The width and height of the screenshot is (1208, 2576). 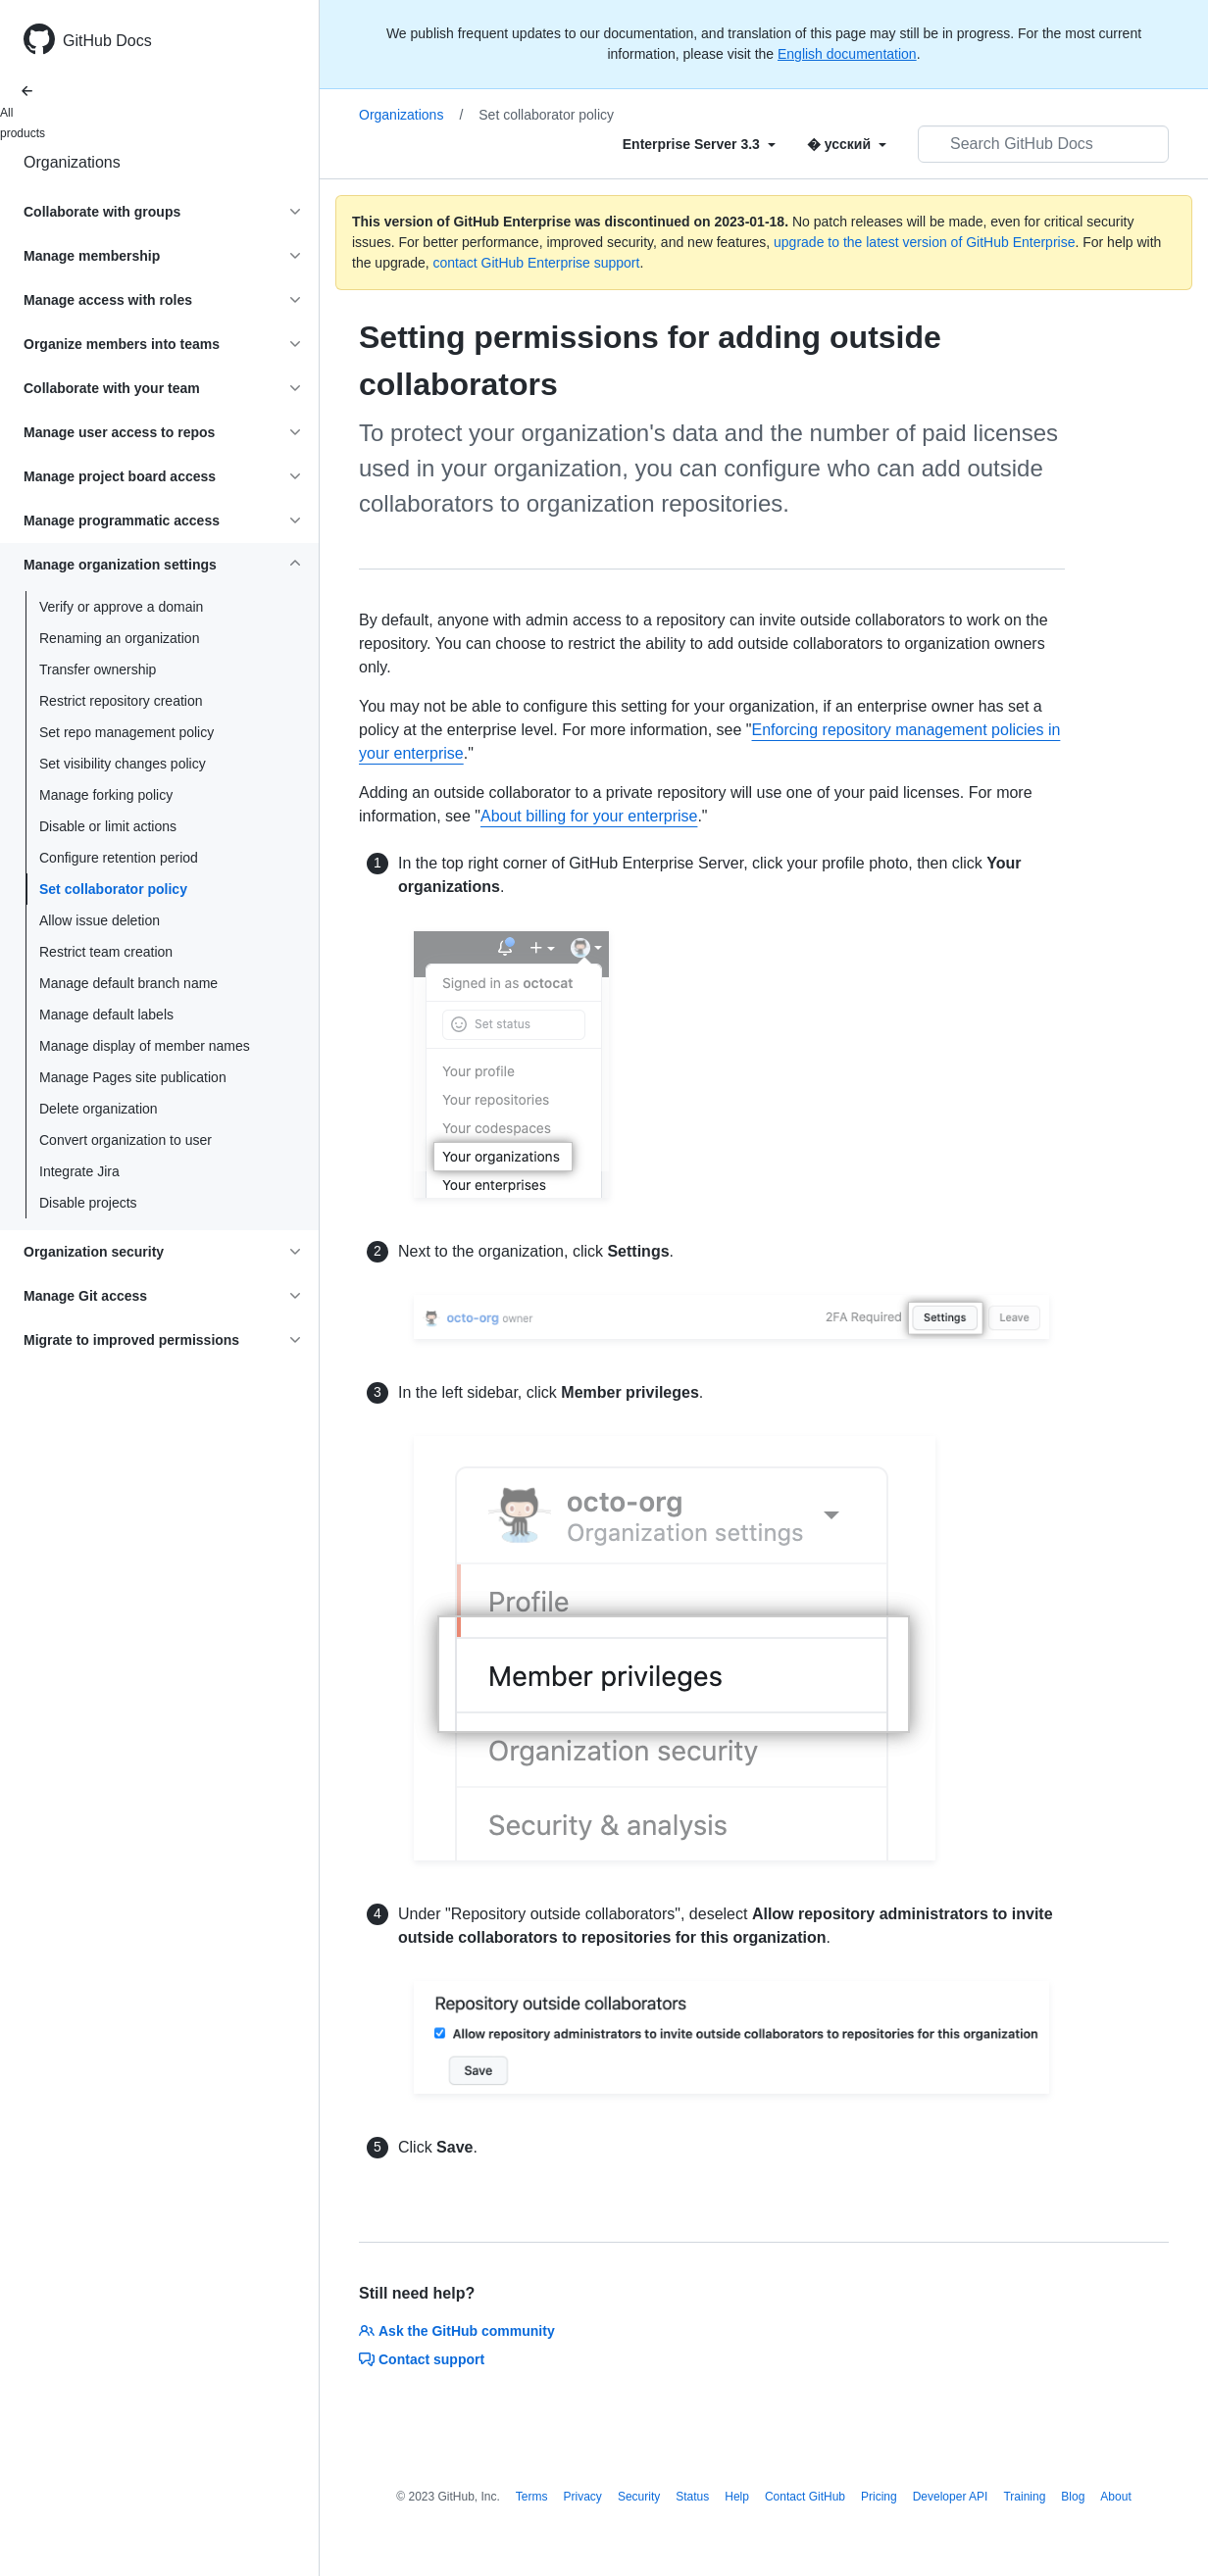 What do you see at coordinates (1072, 2496) in the screenshot?
I see `Blog` at bounding box center [1072, 2496].